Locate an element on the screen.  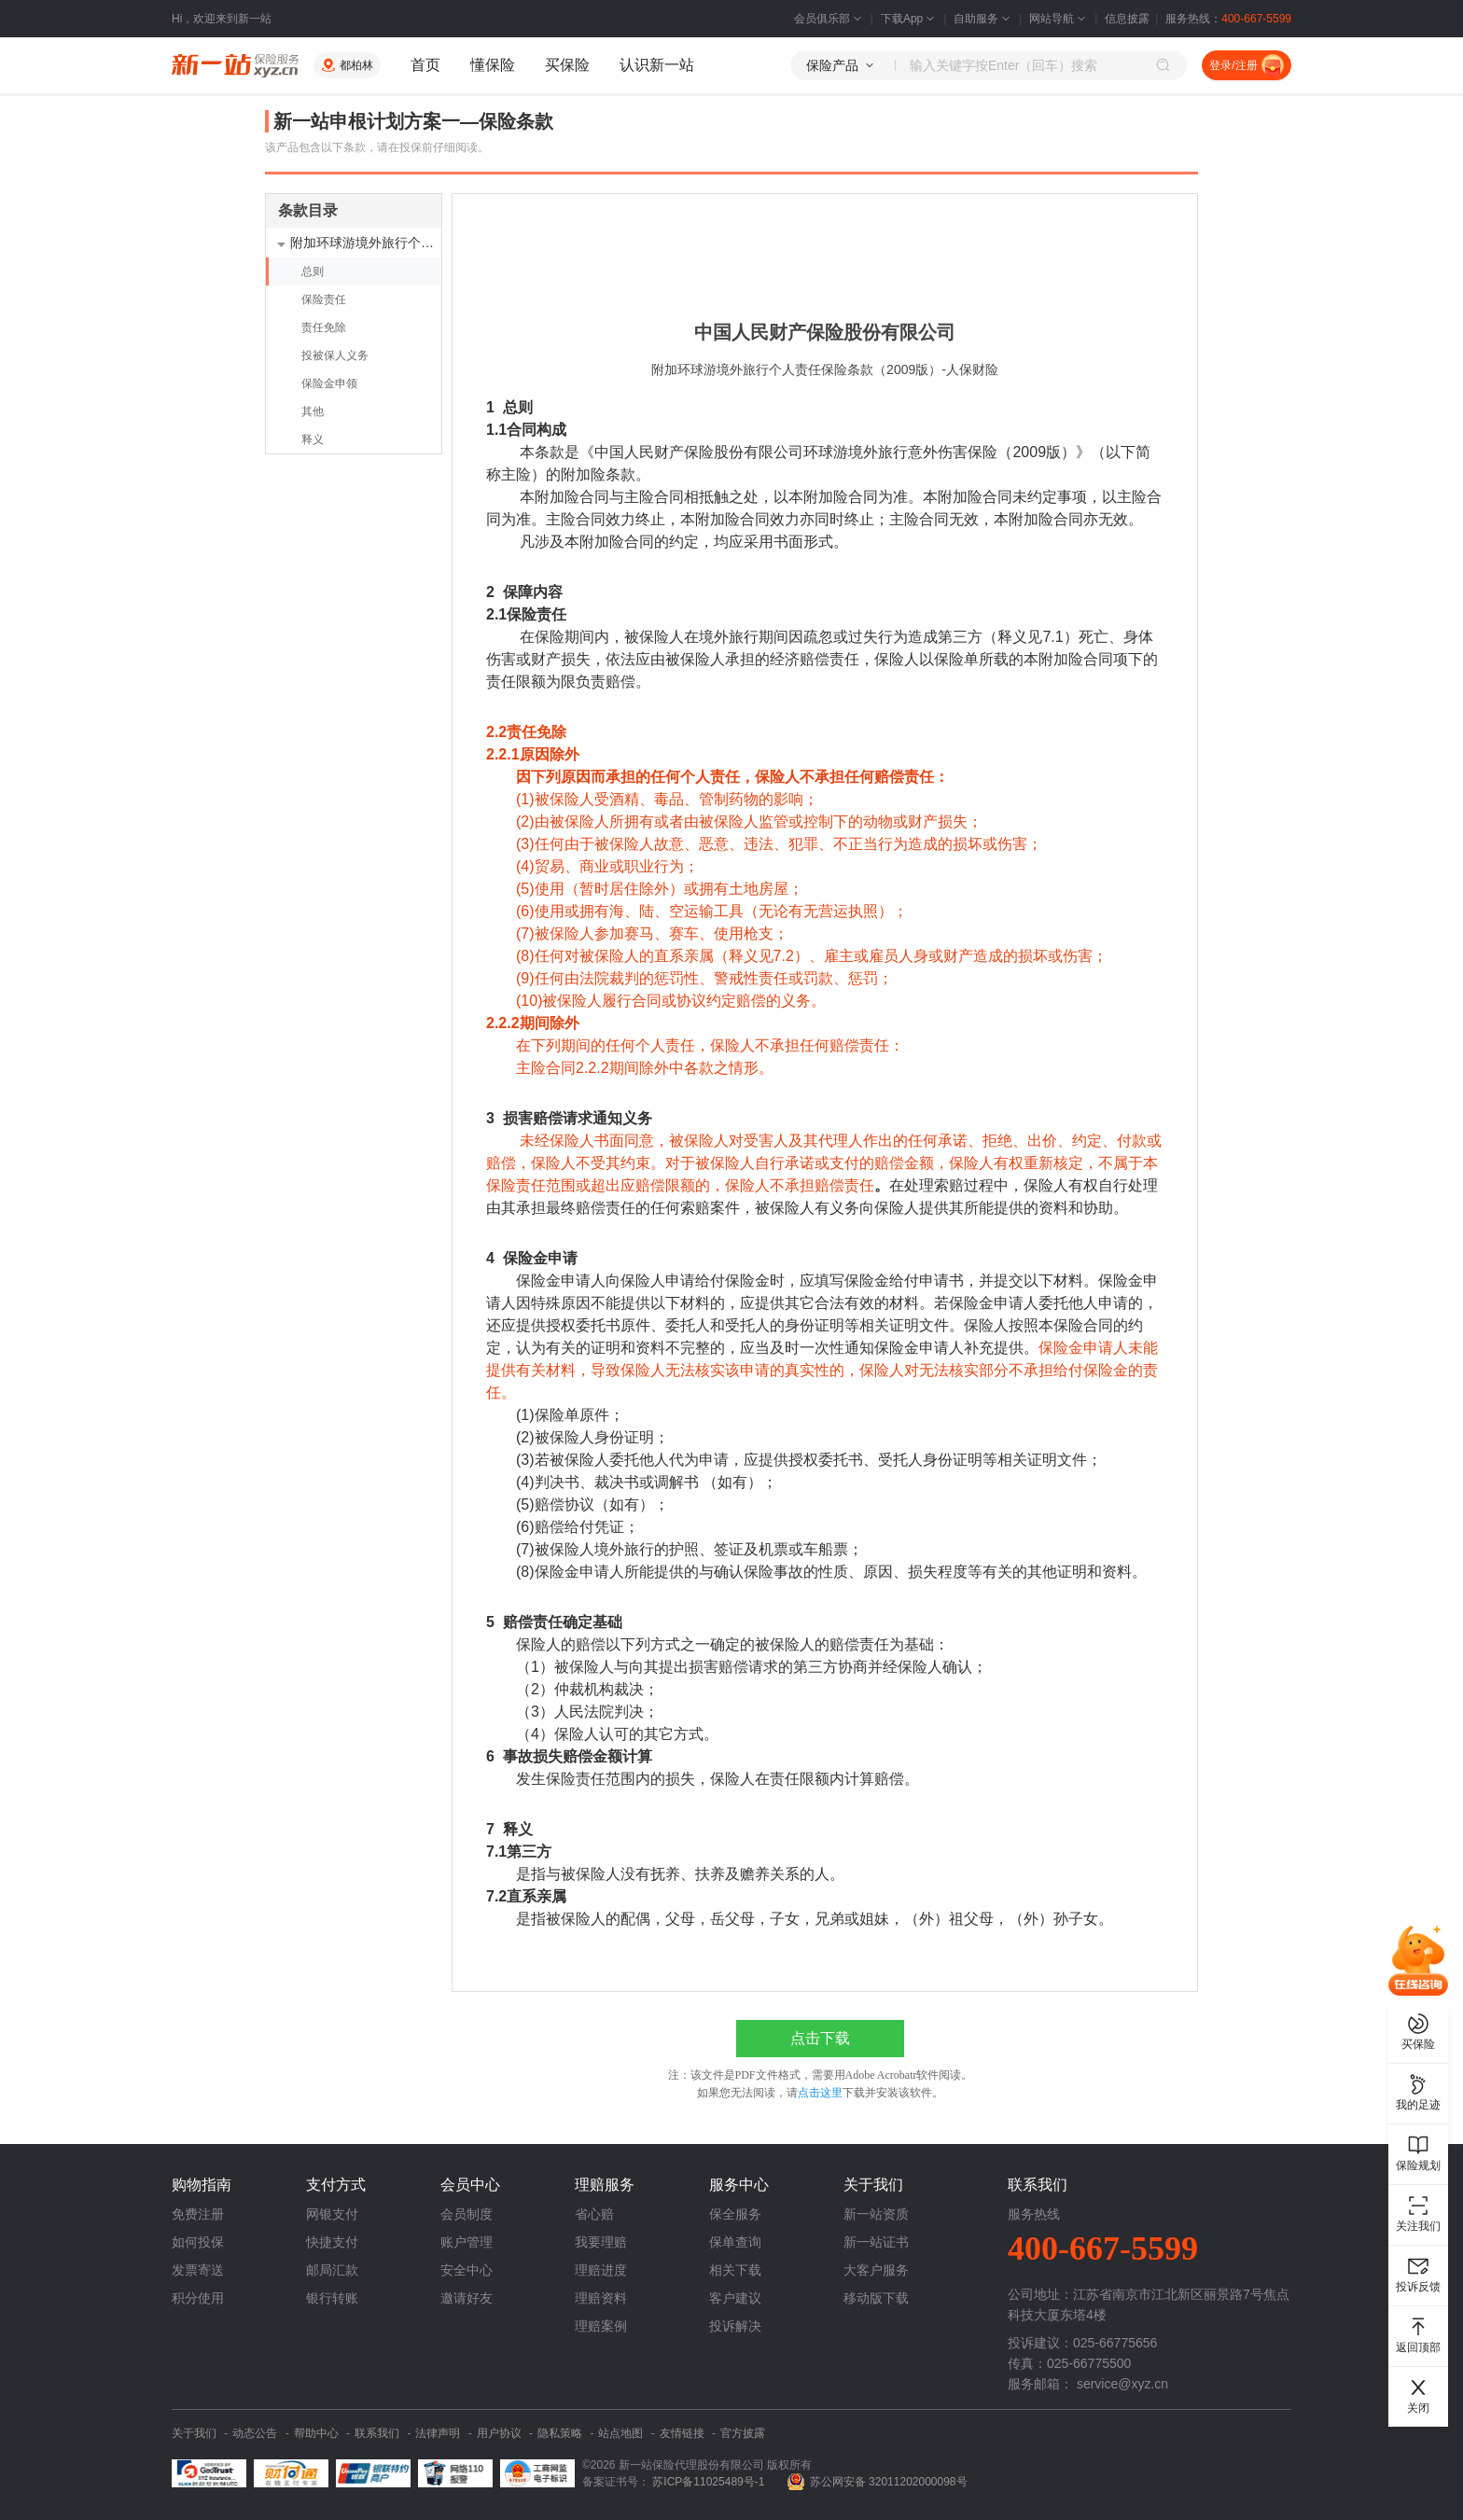
投诉解决 is located at coordinates (735, 2325).